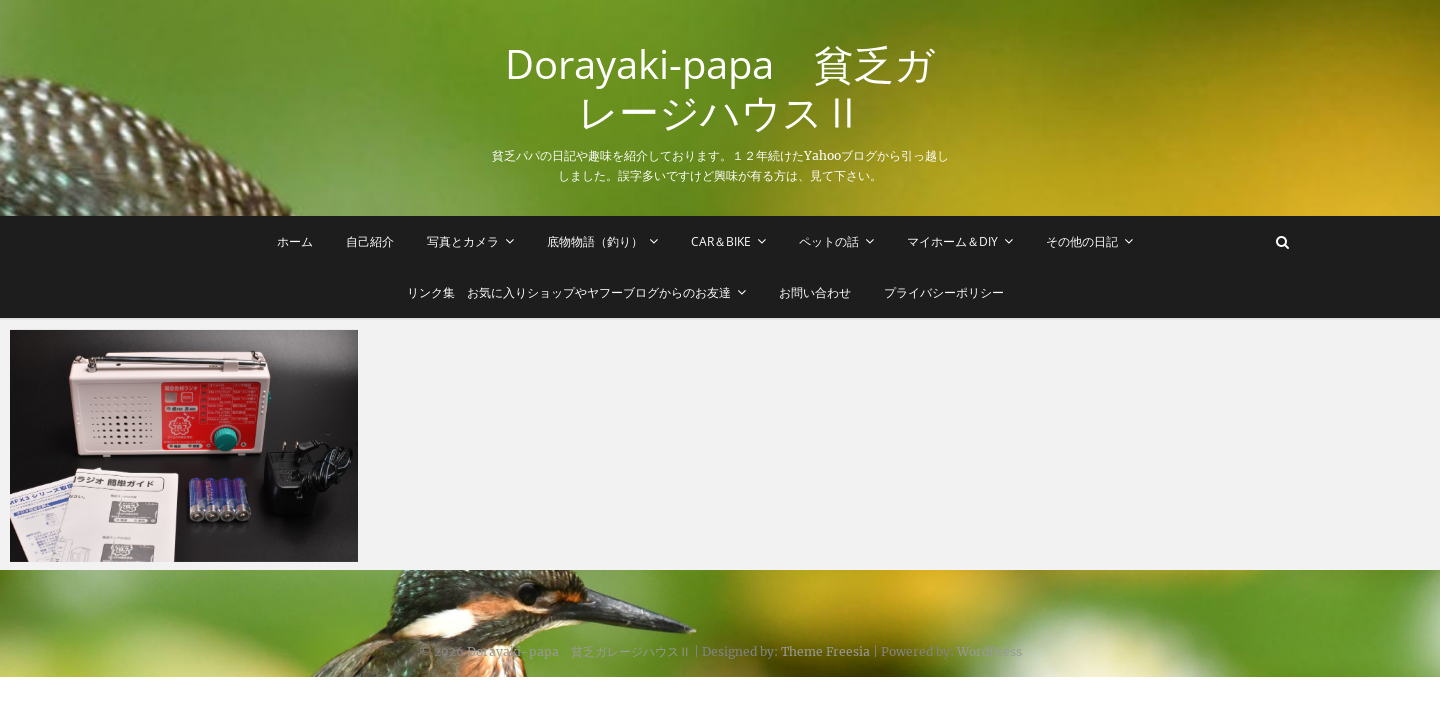 The width and height of the screenshot is (1440, 720). Describe the element at coordinates (829, 241) in the screenshot. I see `ペットの話` at that location.